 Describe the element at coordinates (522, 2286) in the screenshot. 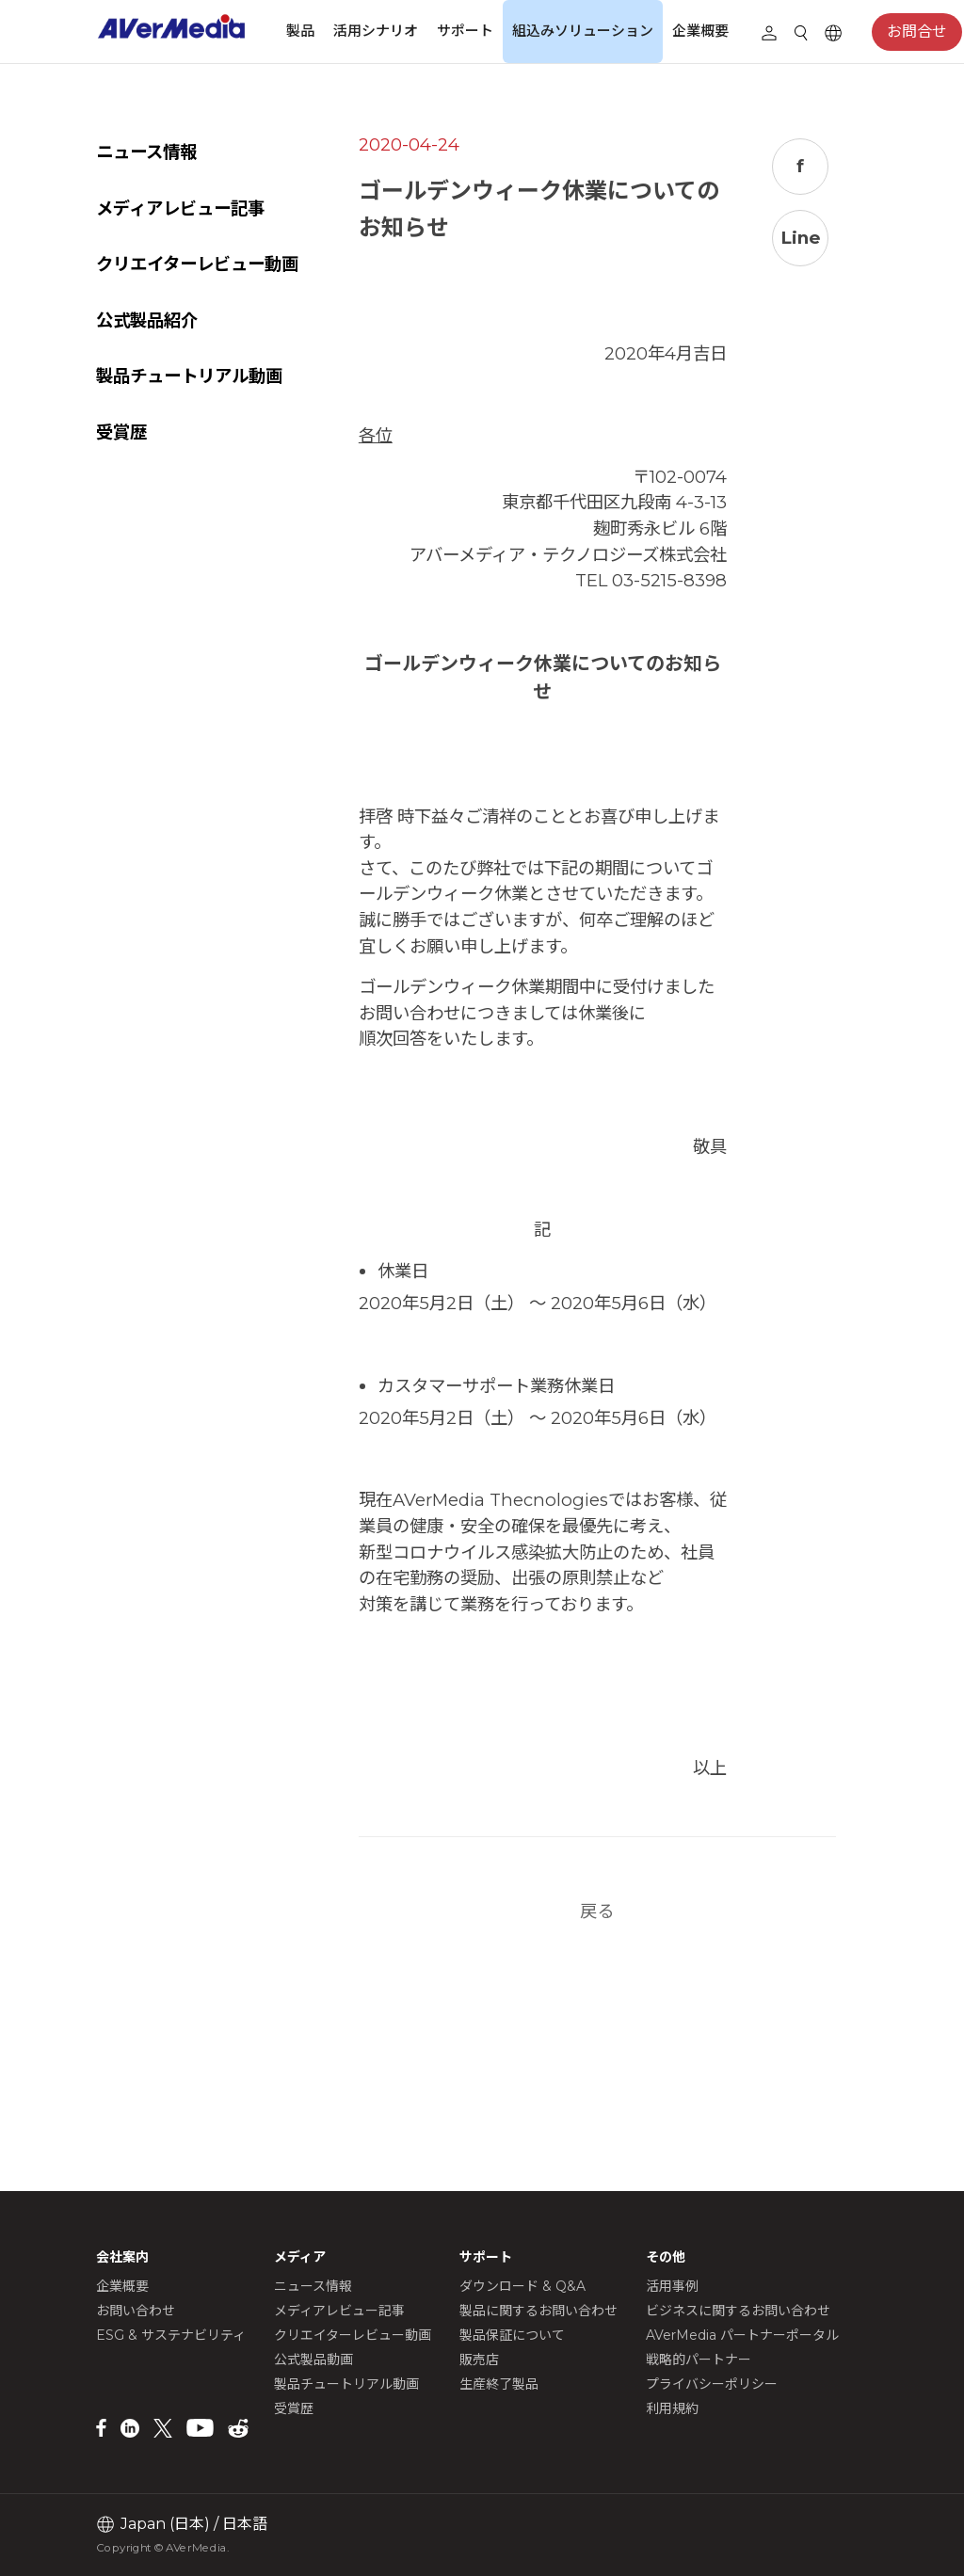

I see `ダウンロード & Q&A` at that location.